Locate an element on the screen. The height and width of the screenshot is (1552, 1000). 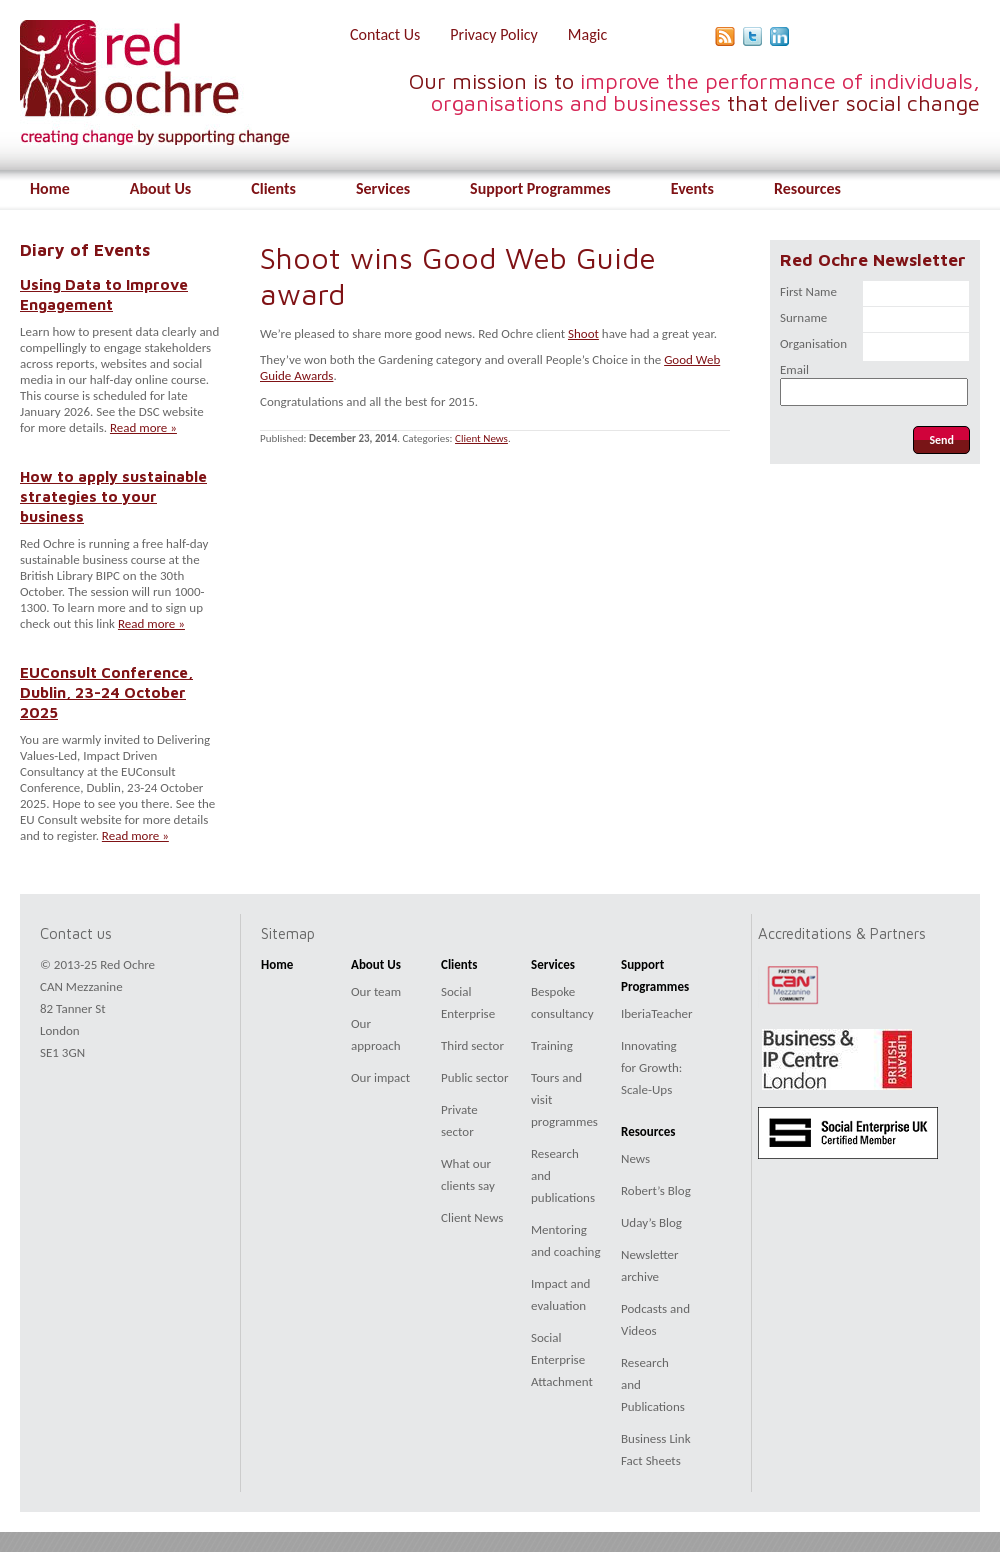
Training is located at coordinates (552, 1045).